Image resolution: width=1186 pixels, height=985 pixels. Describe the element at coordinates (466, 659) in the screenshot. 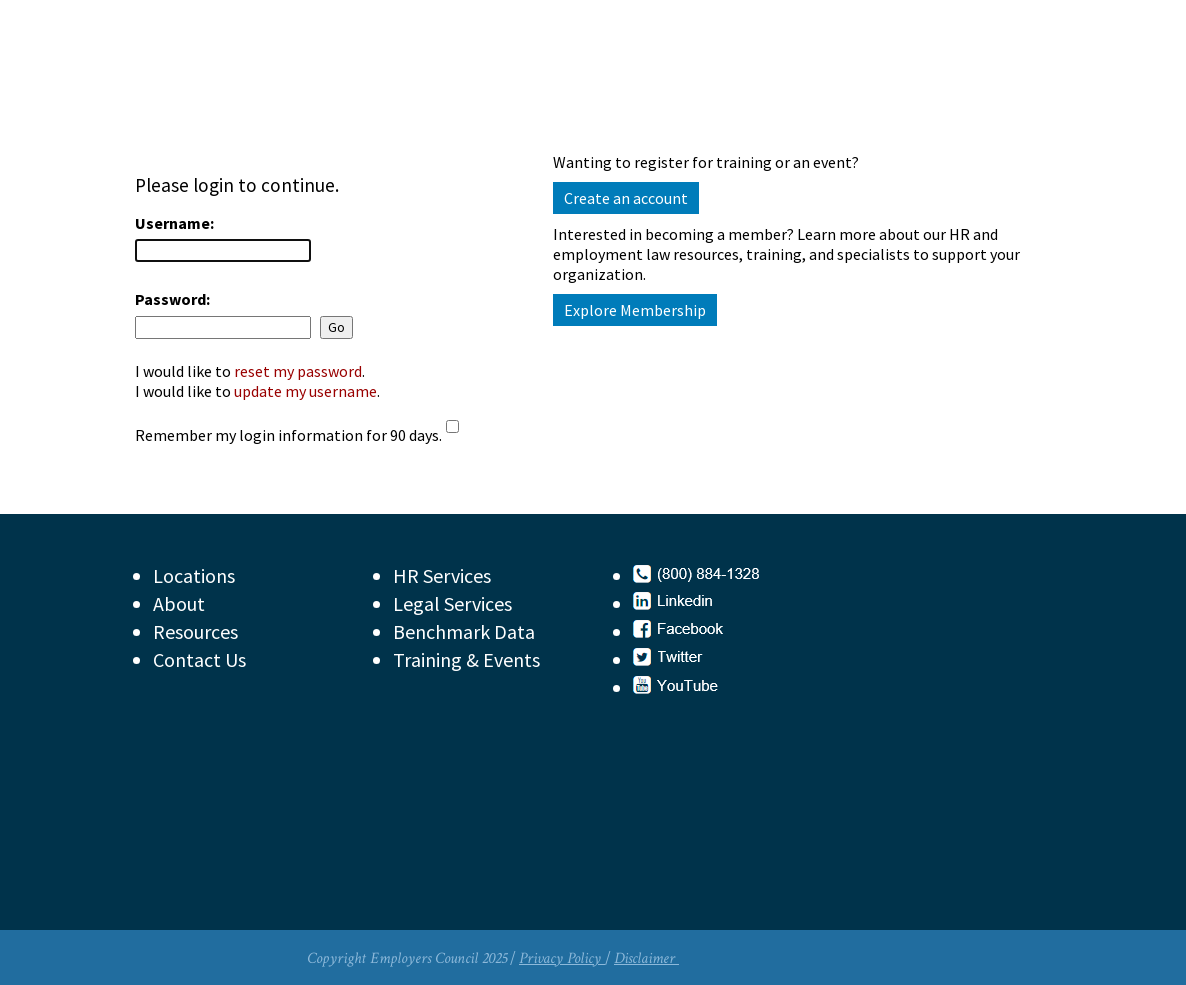

I see `Training & Events` at that location.